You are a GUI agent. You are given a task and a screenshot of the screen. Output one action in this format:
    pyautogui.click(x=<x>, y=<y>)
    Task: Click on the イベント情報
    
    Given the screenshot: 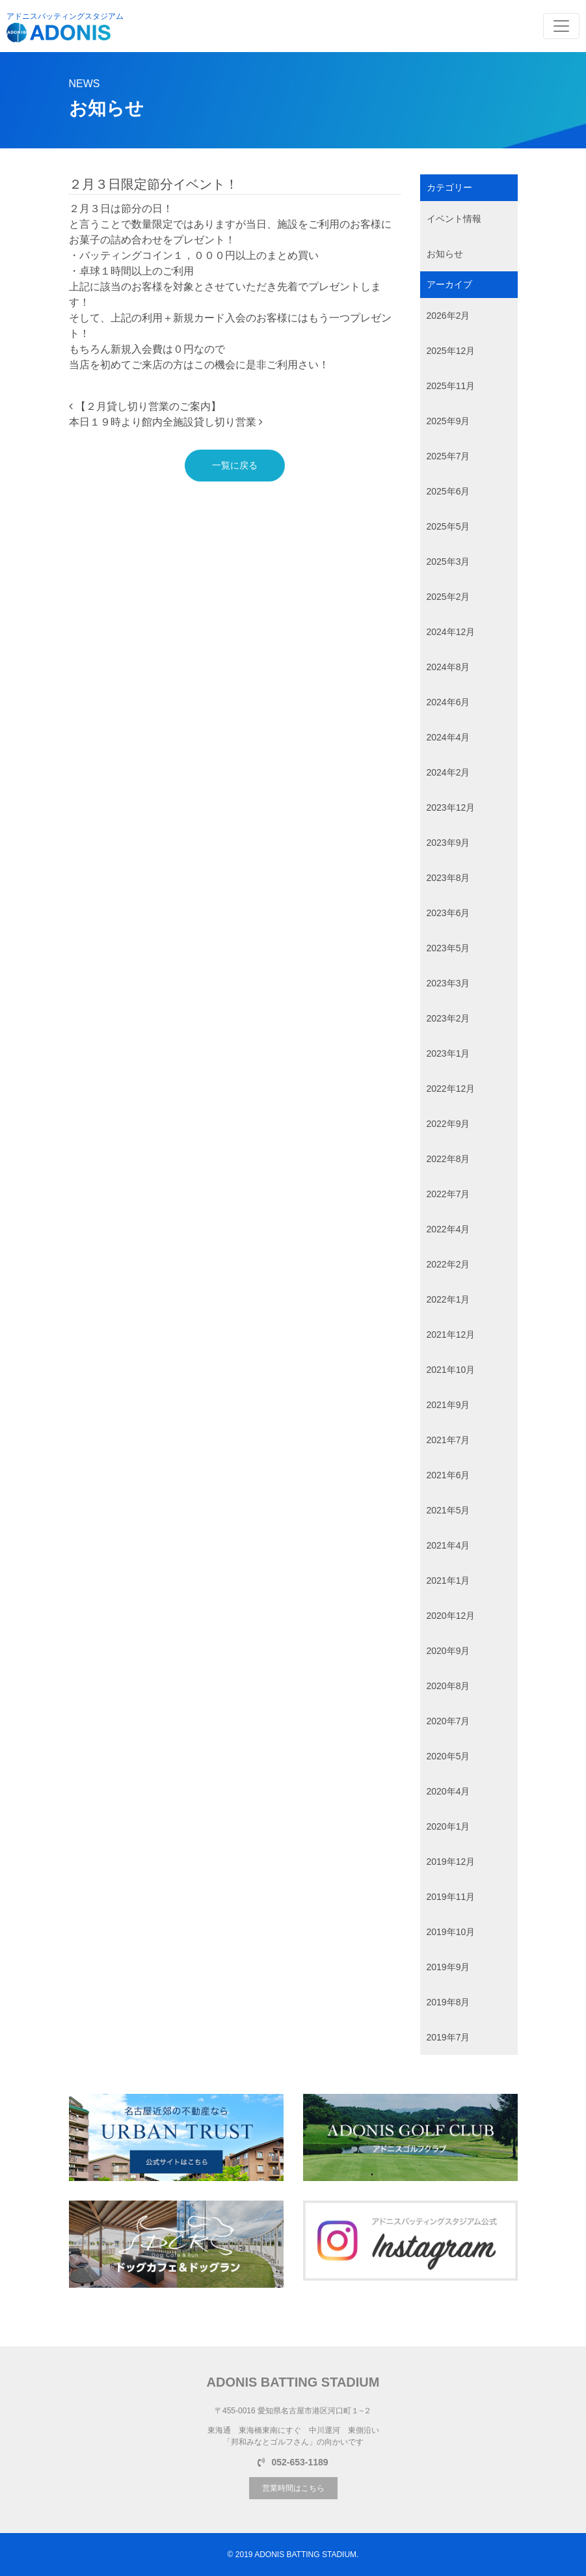 What is the action you would take?
    pyautogui.click(x=454, y=218)
    